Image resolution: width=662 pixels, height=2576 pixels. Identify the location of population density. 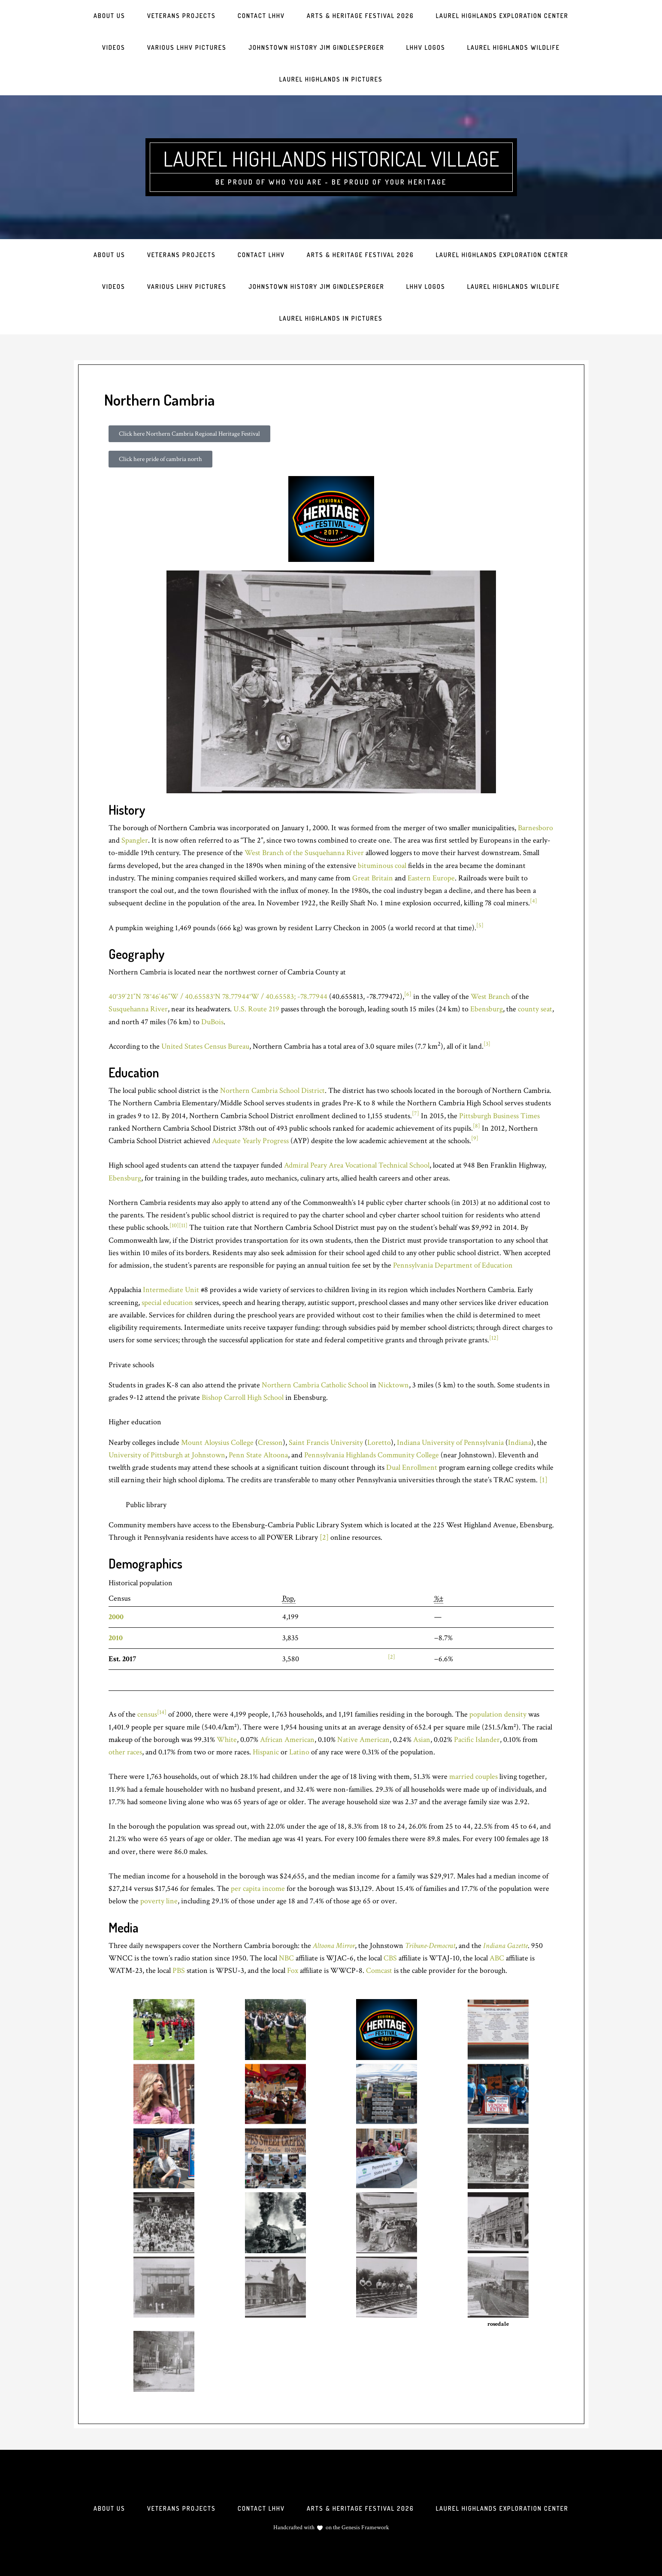
(497, 1714).